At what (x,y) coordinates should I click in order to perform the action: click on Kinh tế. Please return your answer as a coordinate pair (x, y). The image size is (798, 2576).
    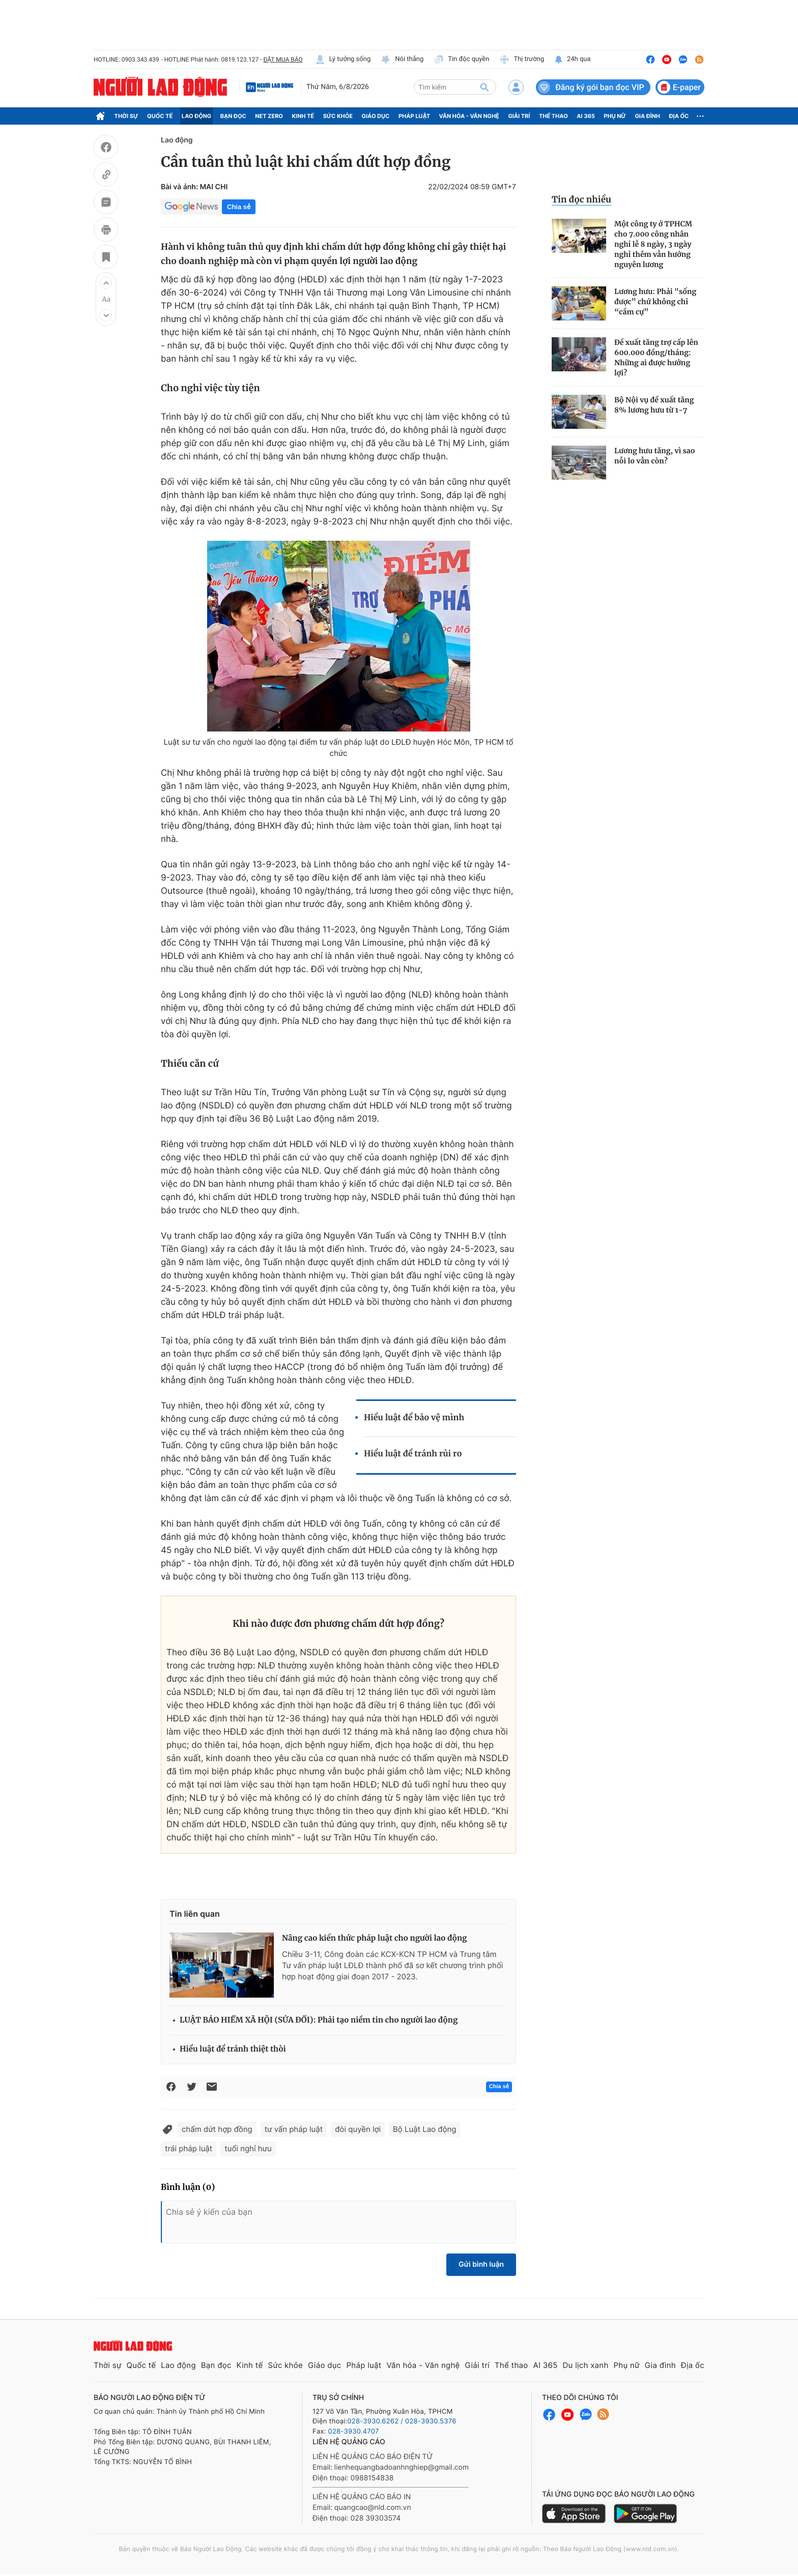
    Looking at the image, I should click on (303, 116).